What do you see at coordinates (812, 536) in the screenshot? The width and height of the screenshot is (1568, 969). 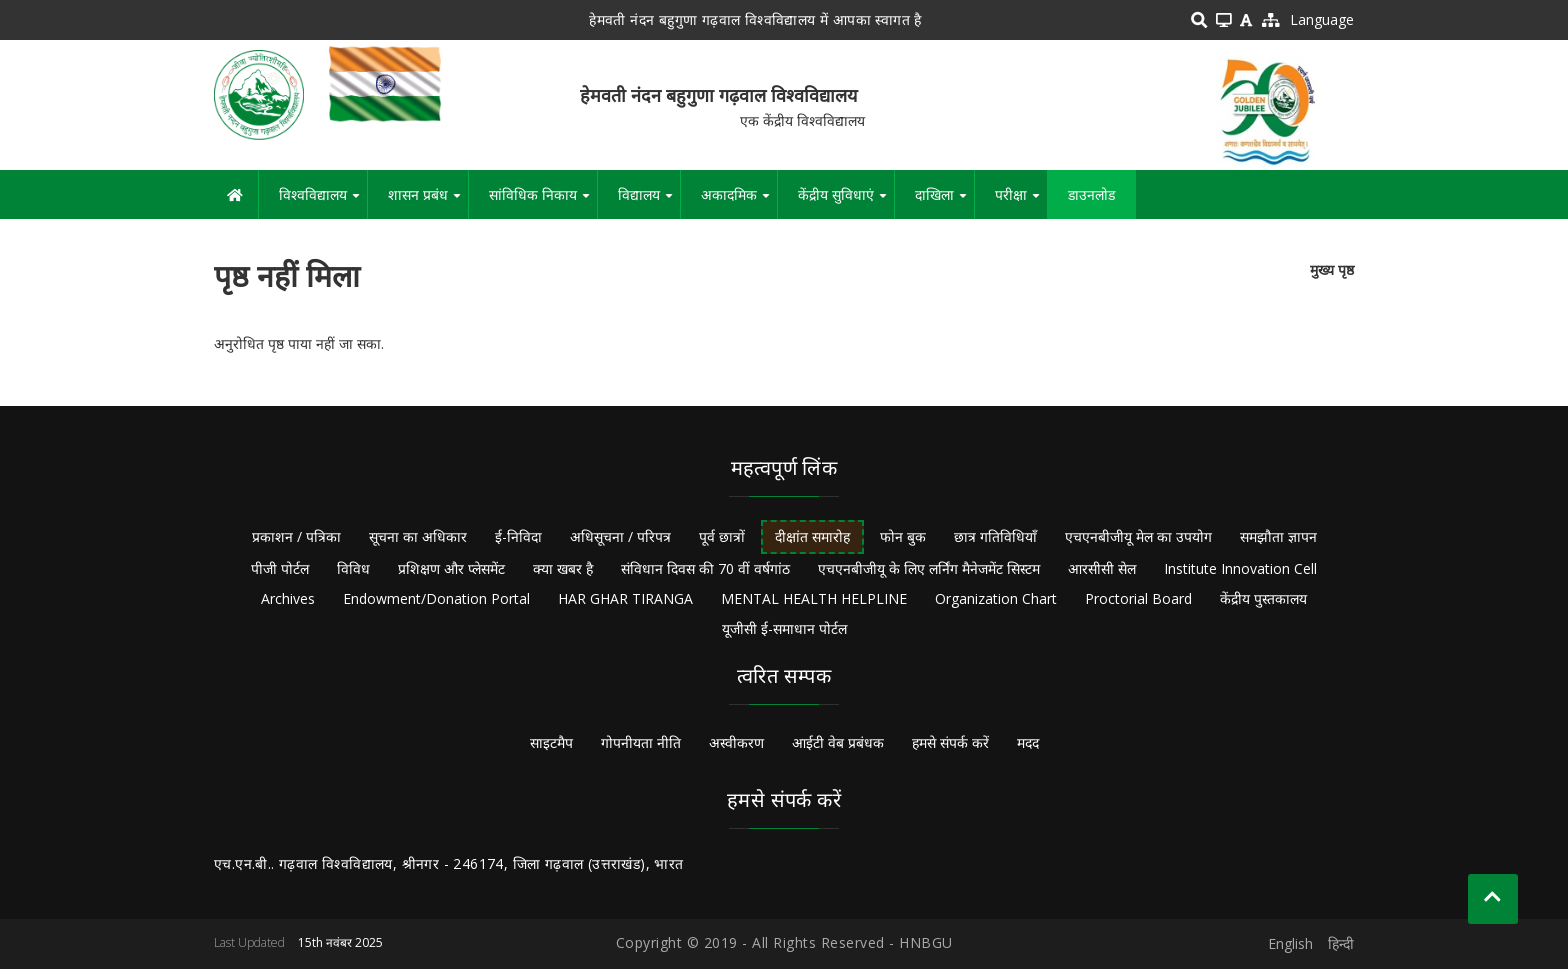 I see `दीक्षांत समारोह` at bounding box center [812, 536].